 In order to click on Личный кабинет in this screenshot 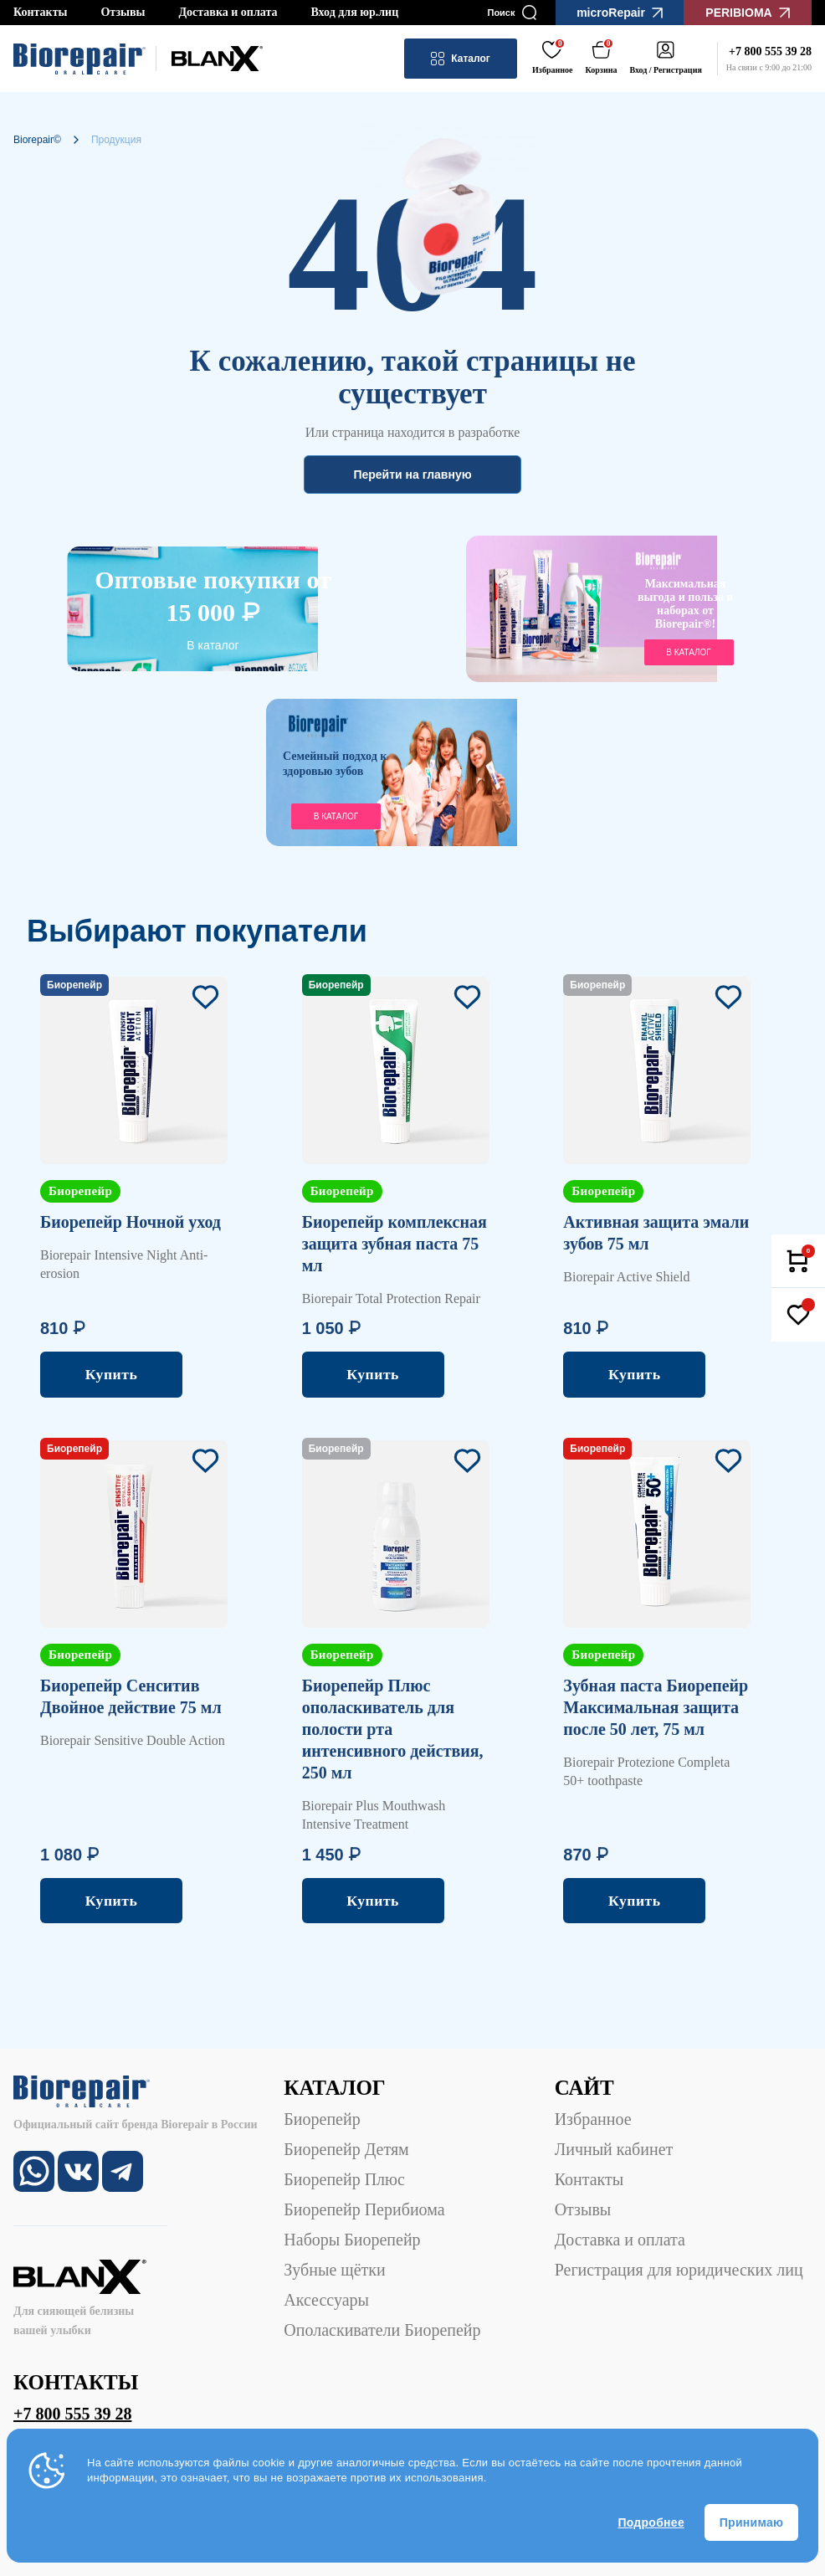, I will do `click(614, 2149)`.